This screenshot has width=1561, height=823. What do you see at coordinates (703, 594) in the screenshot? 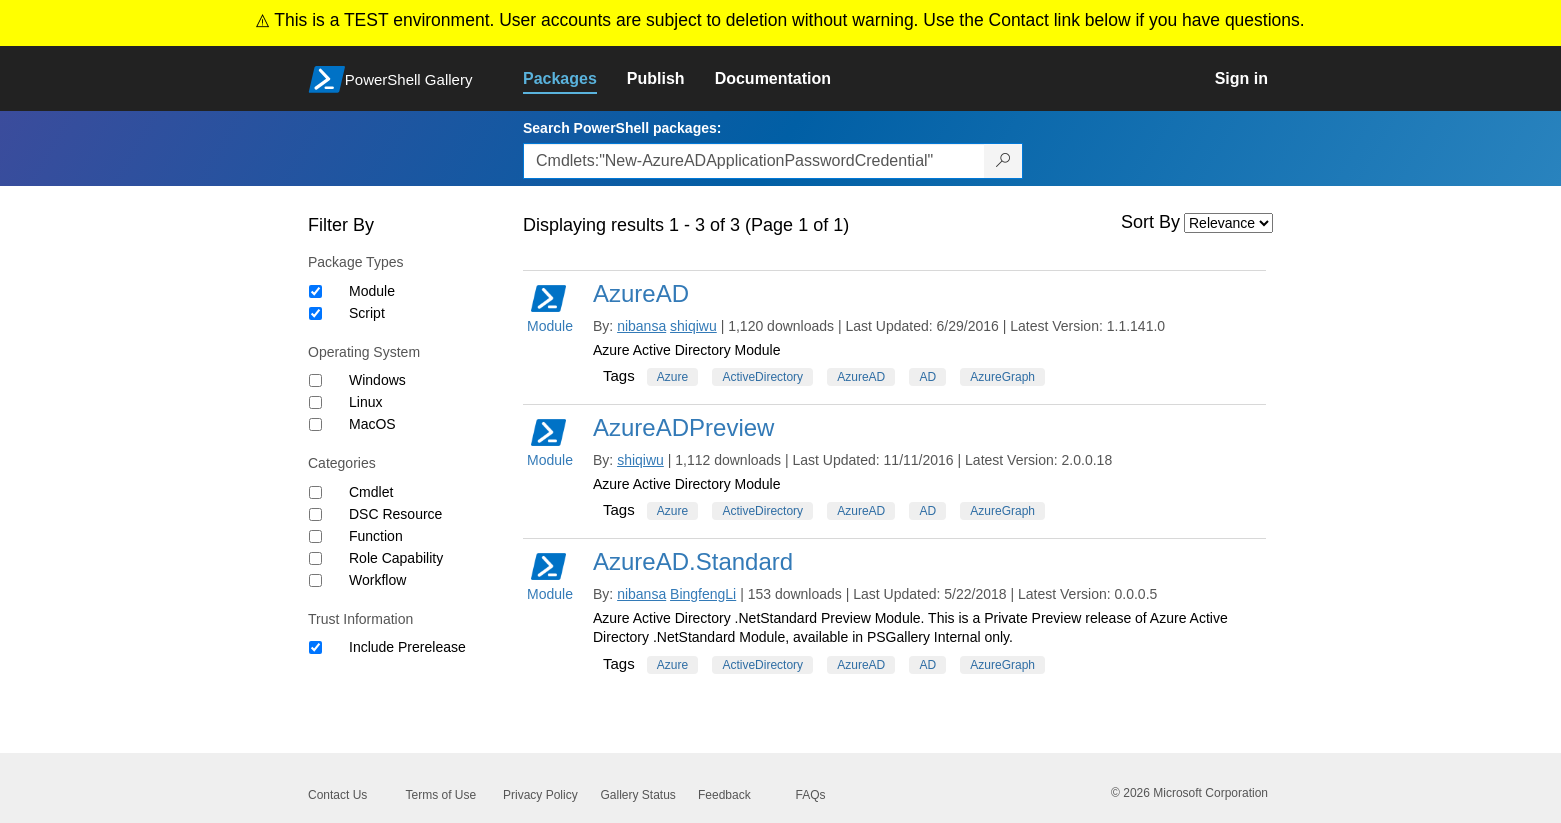
I see `BingfengLi` at bounding box center [703, 594].